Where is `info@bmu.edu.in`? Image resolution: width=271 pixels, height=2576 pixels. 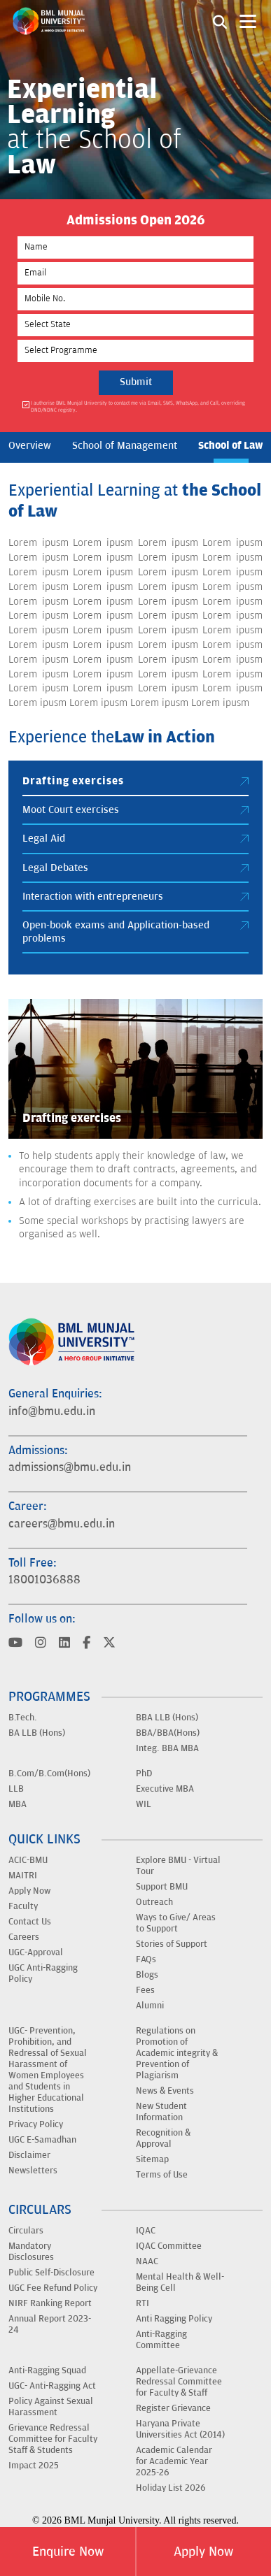
info@bmu.edu.in is located at coordinates (51, 1411).